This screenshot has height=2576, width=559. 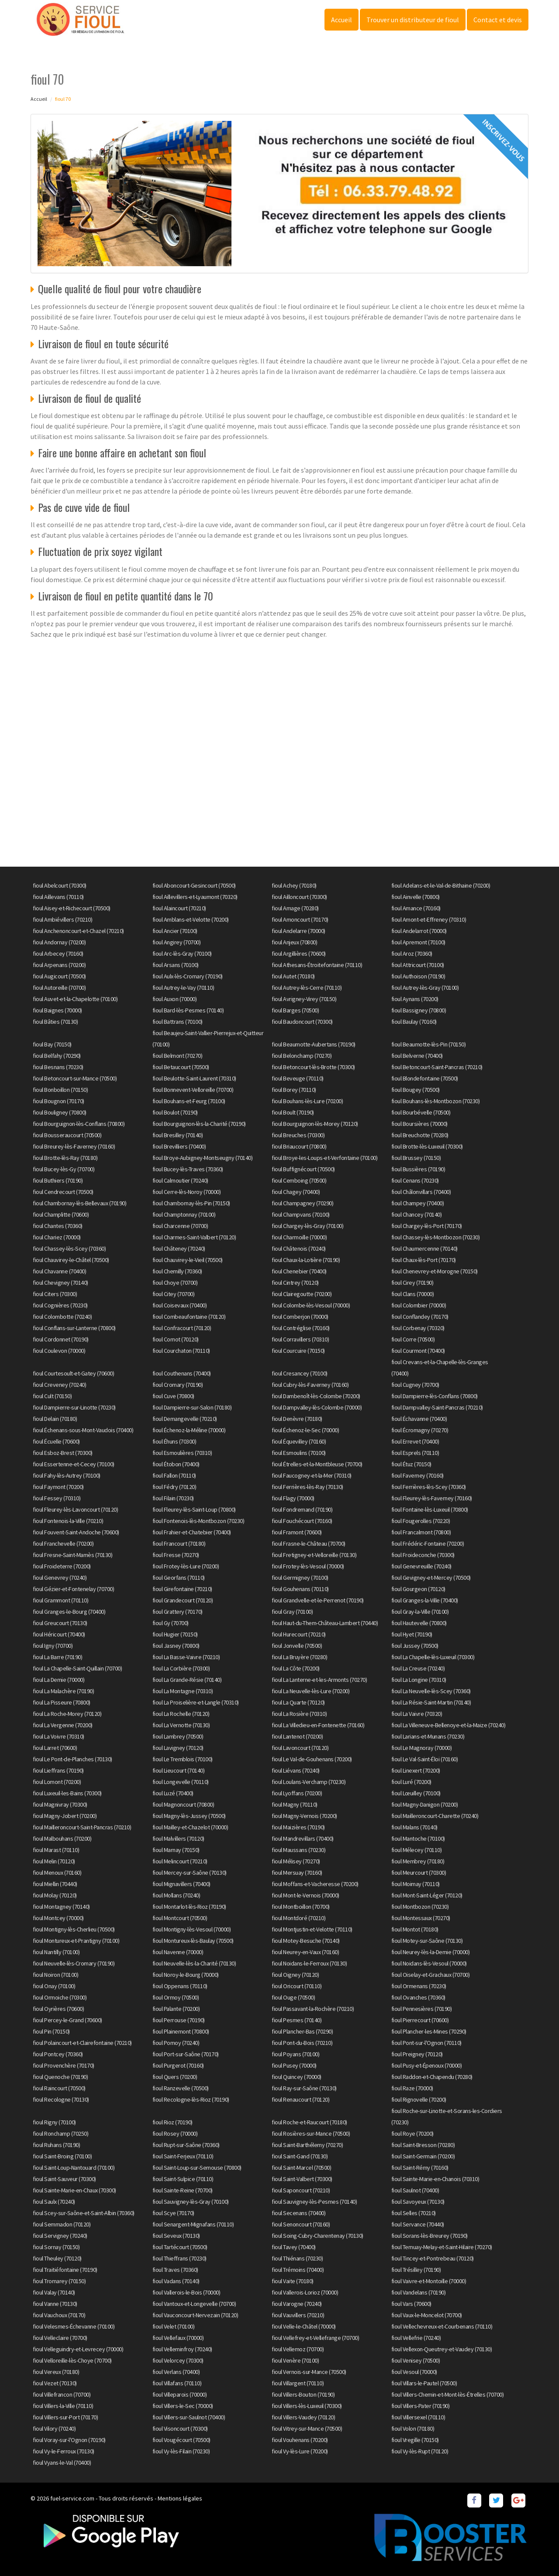 I want to click on fioul Noroy-le-Bourg (70000), so click(x=185, y=1975).